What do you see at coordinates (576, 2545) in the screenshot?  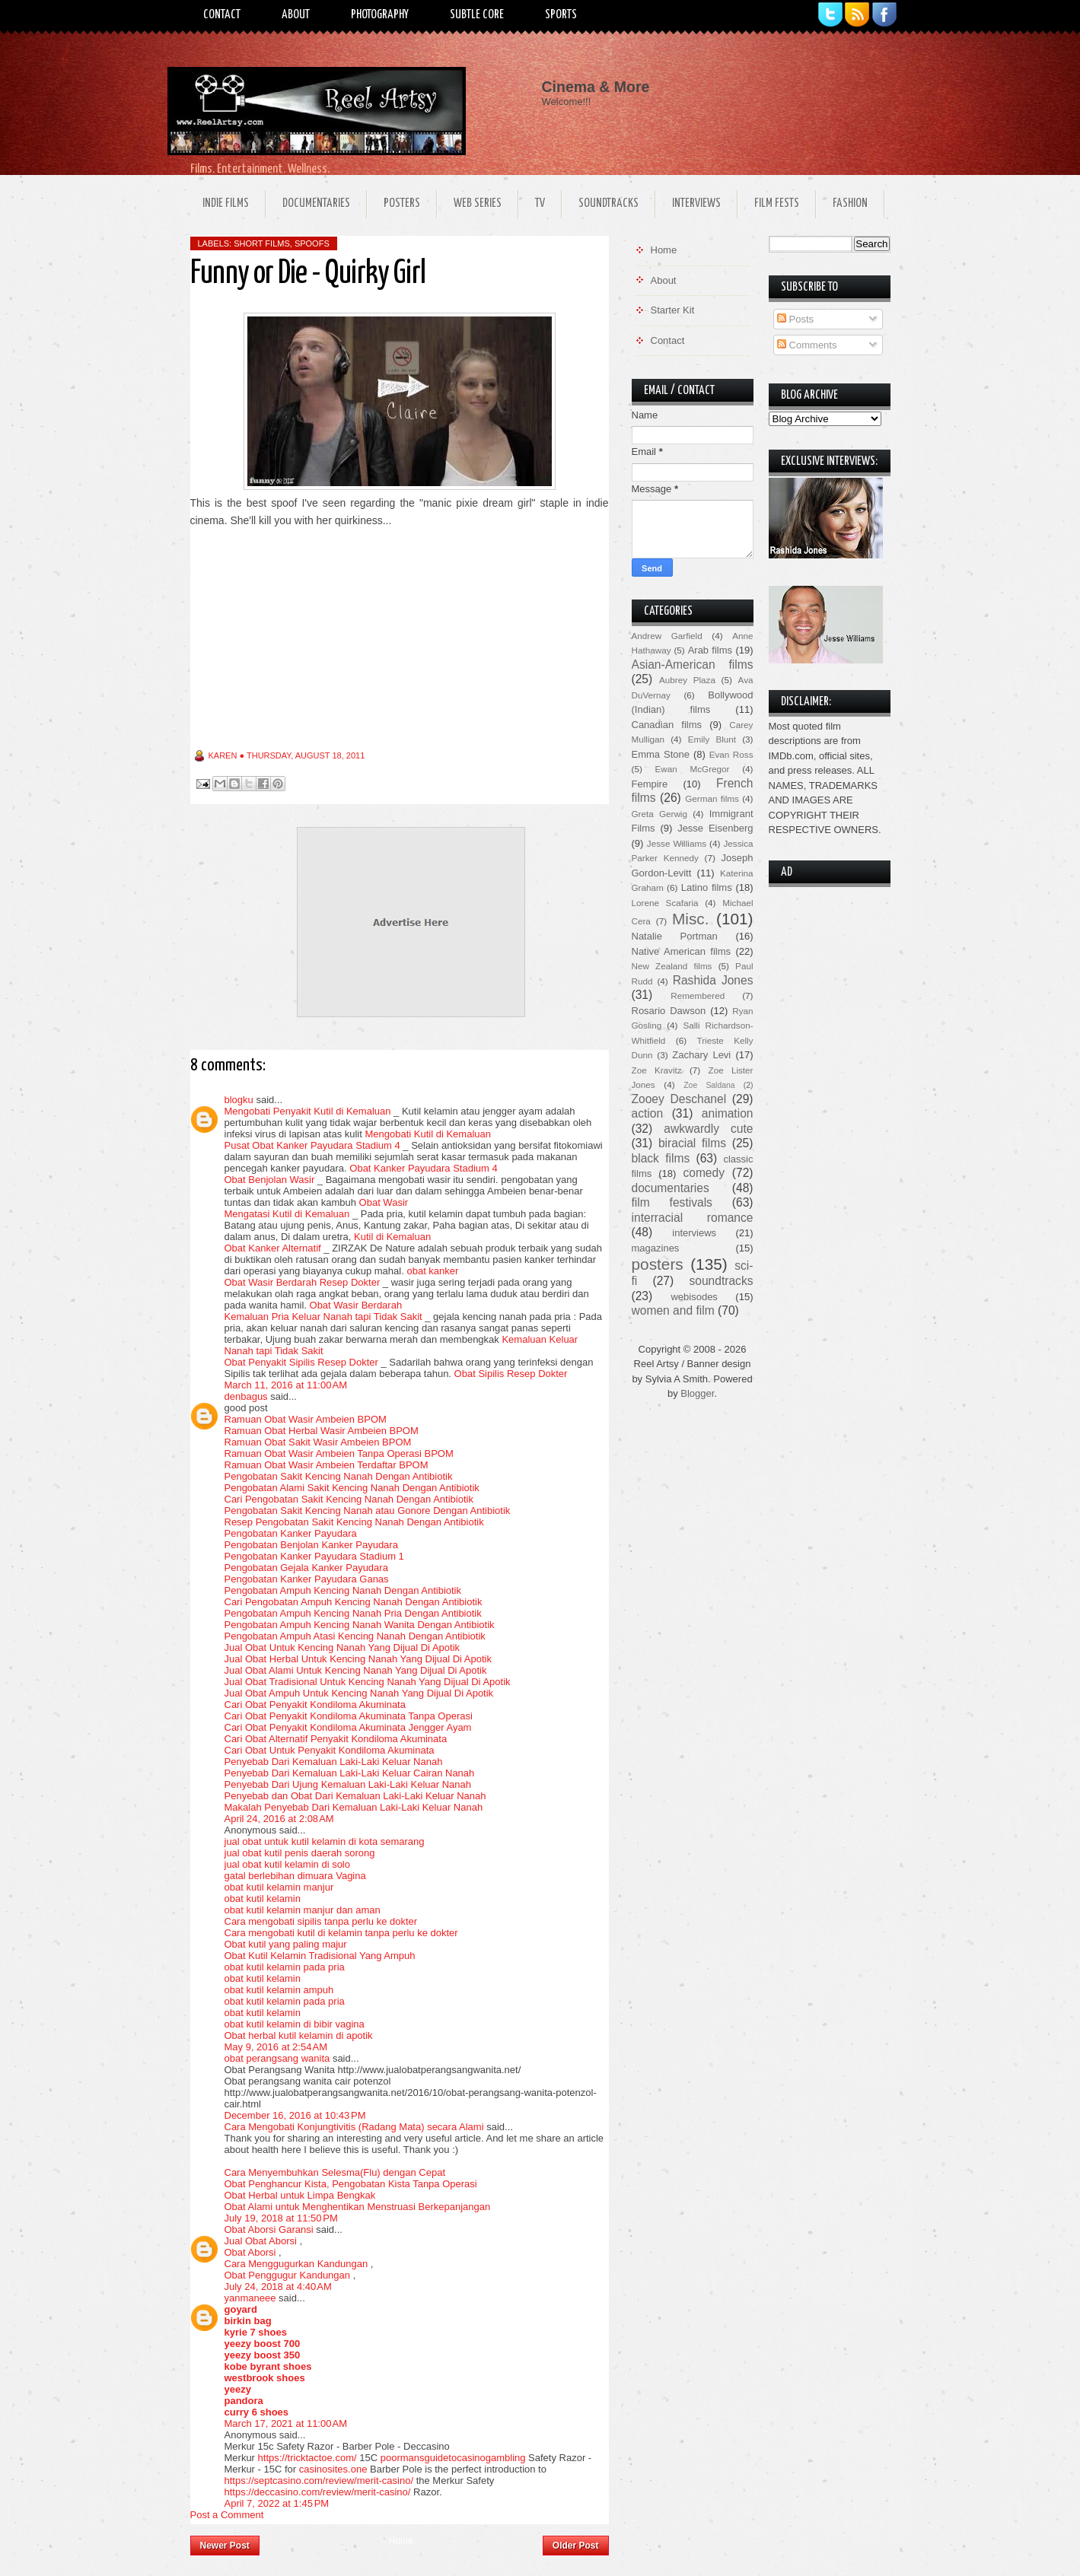 I see `Older Post` at bounding box center [576, 2545].